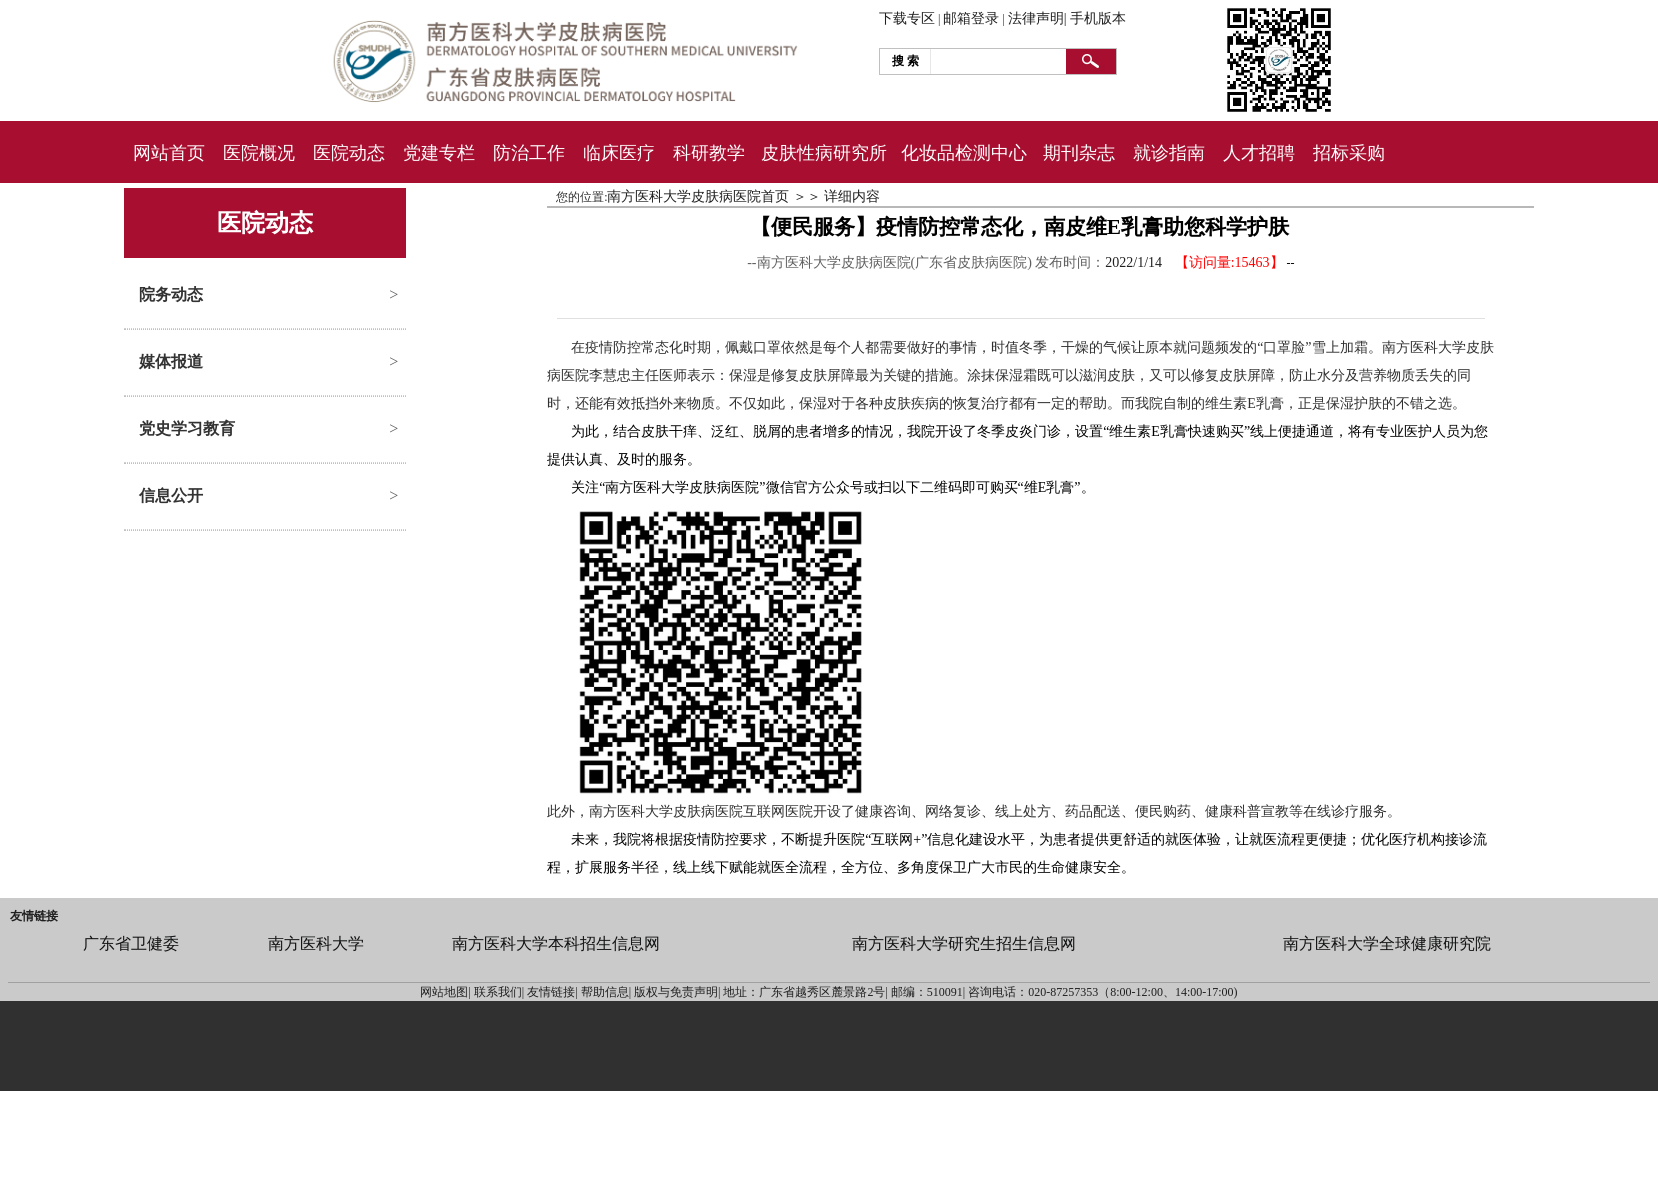 This screenshot has width=1658, height=1203. What do you see at coordinates (907, 18) in the screenshot?
I see `下载专区` at bounding box center [907, 18].